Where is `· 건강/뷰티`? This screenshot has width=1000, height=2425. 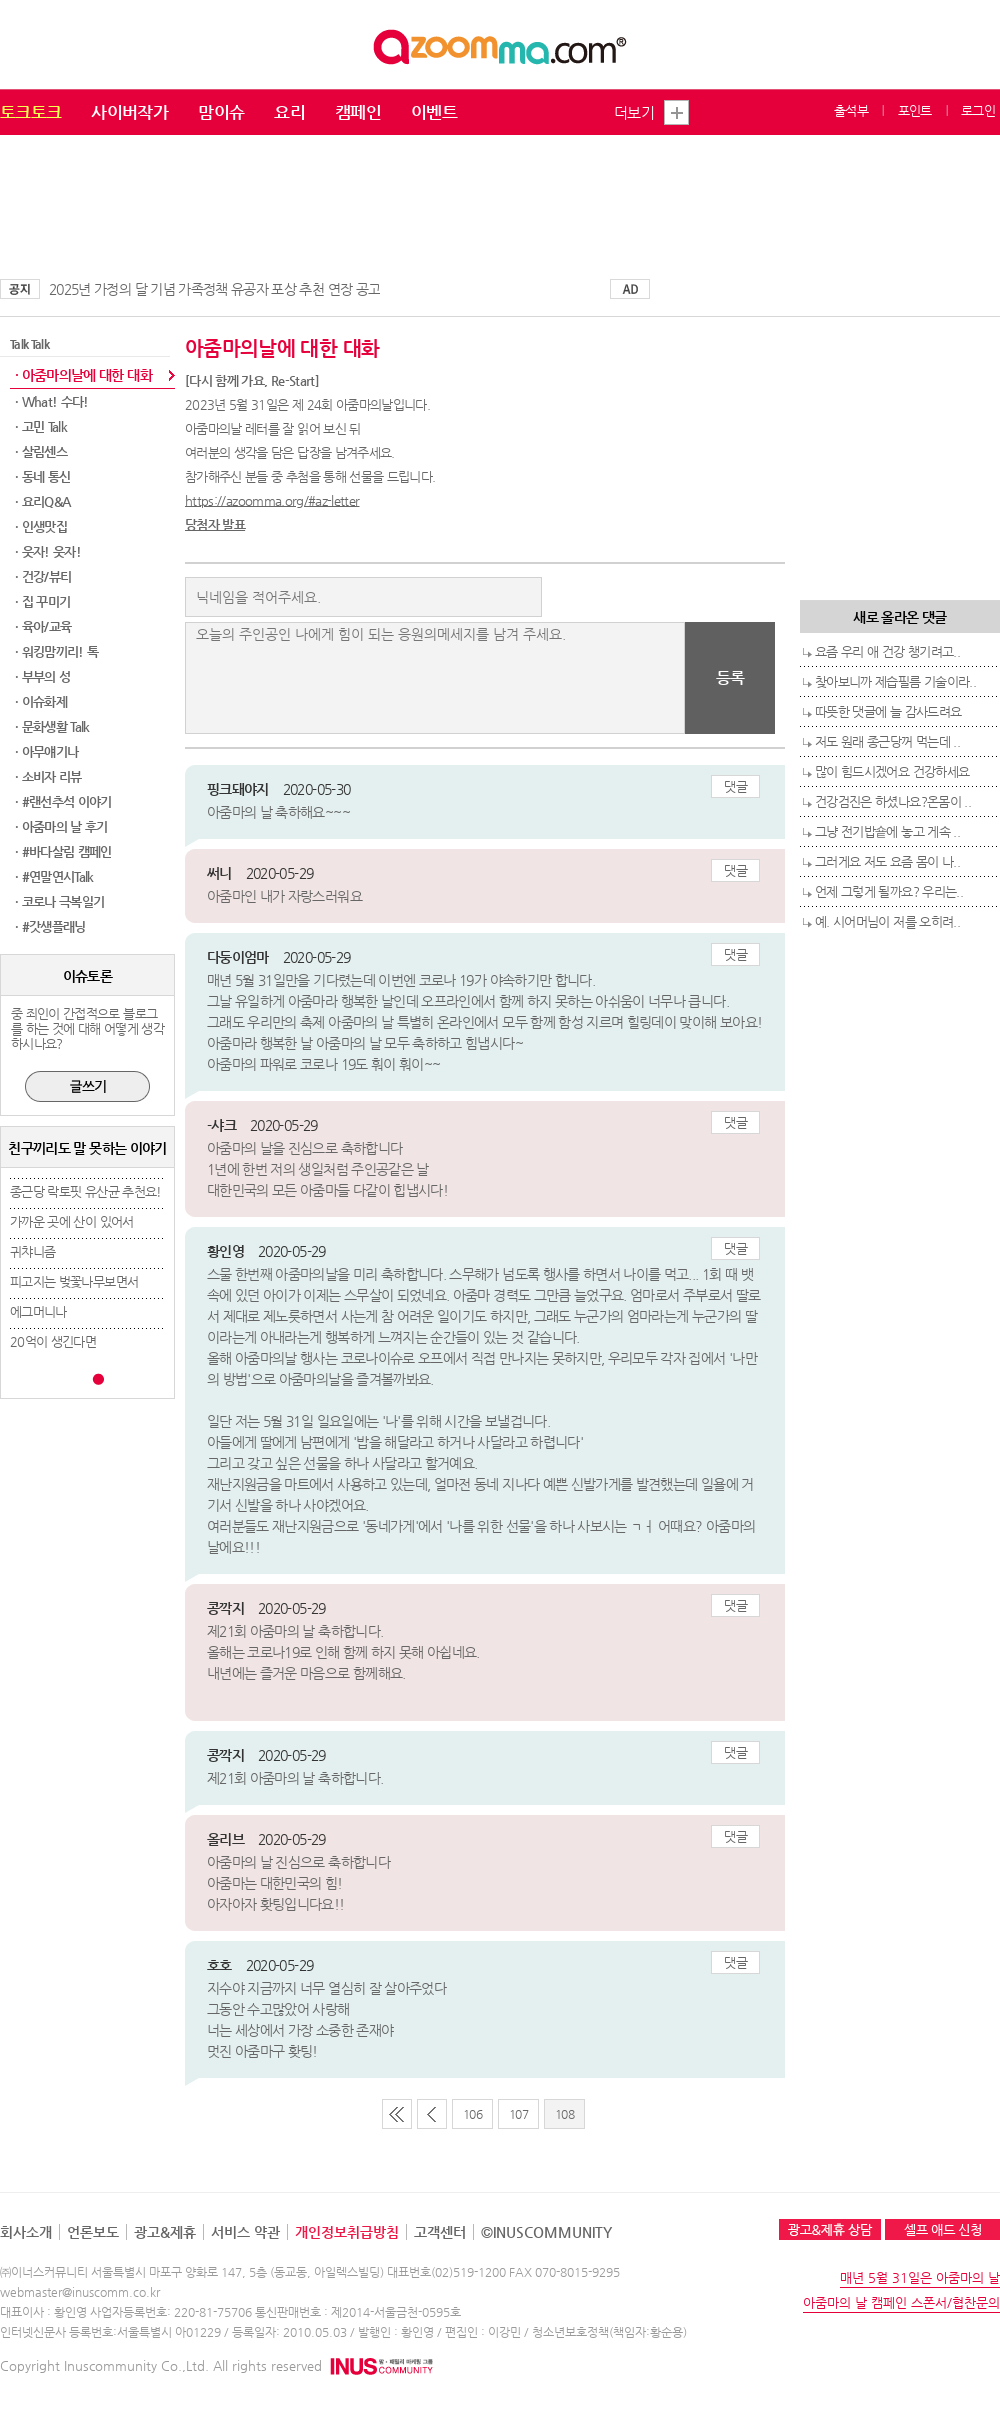
· 건강/뷰티 is located at coordinates (43, 576).